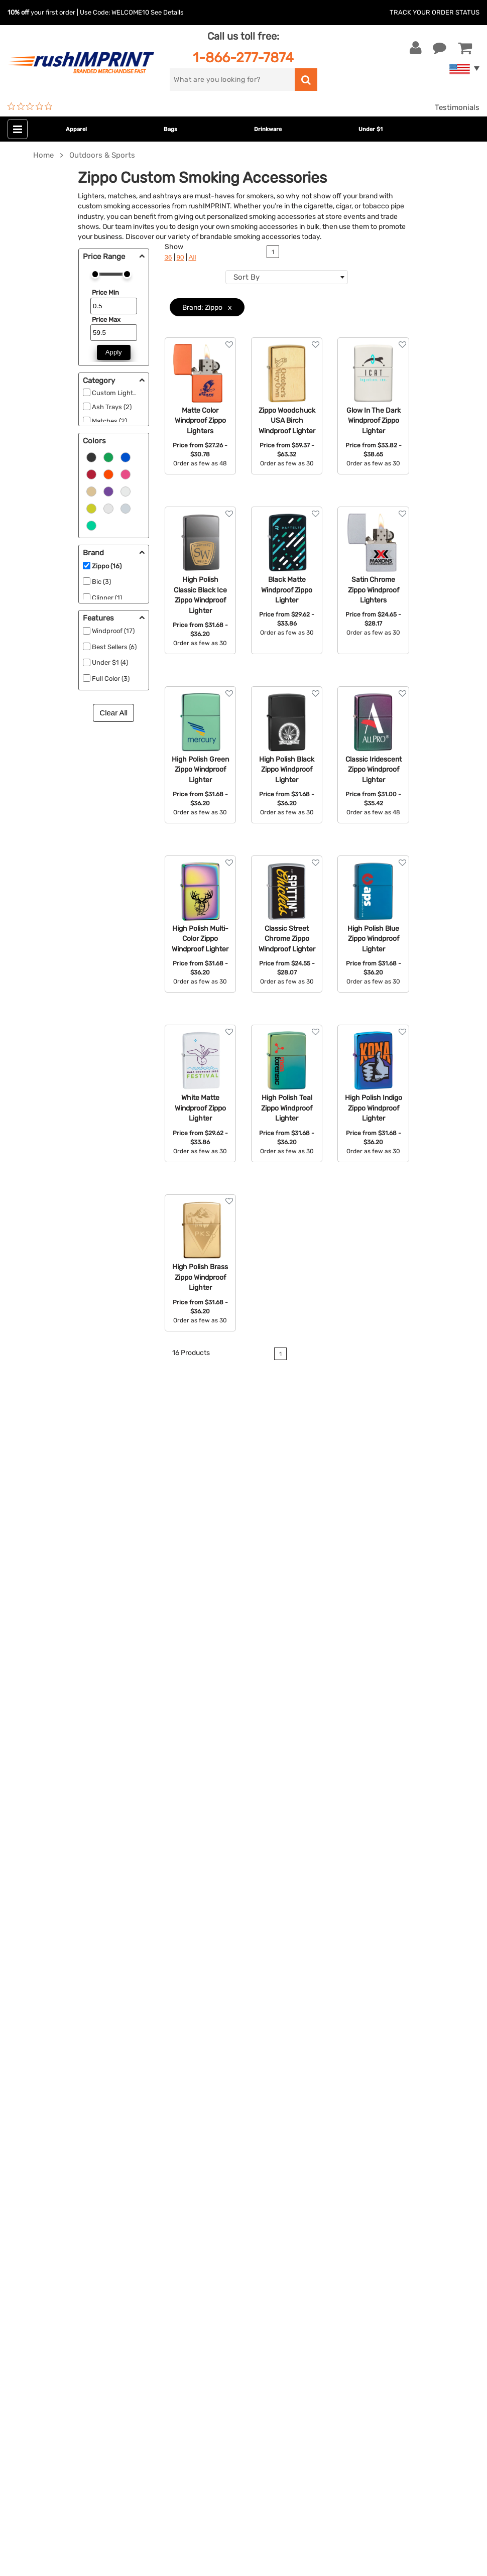  What do you see at coordinates (105, 292) in the screenshot?
I see `Price Min` at bounding box center [105, 292].